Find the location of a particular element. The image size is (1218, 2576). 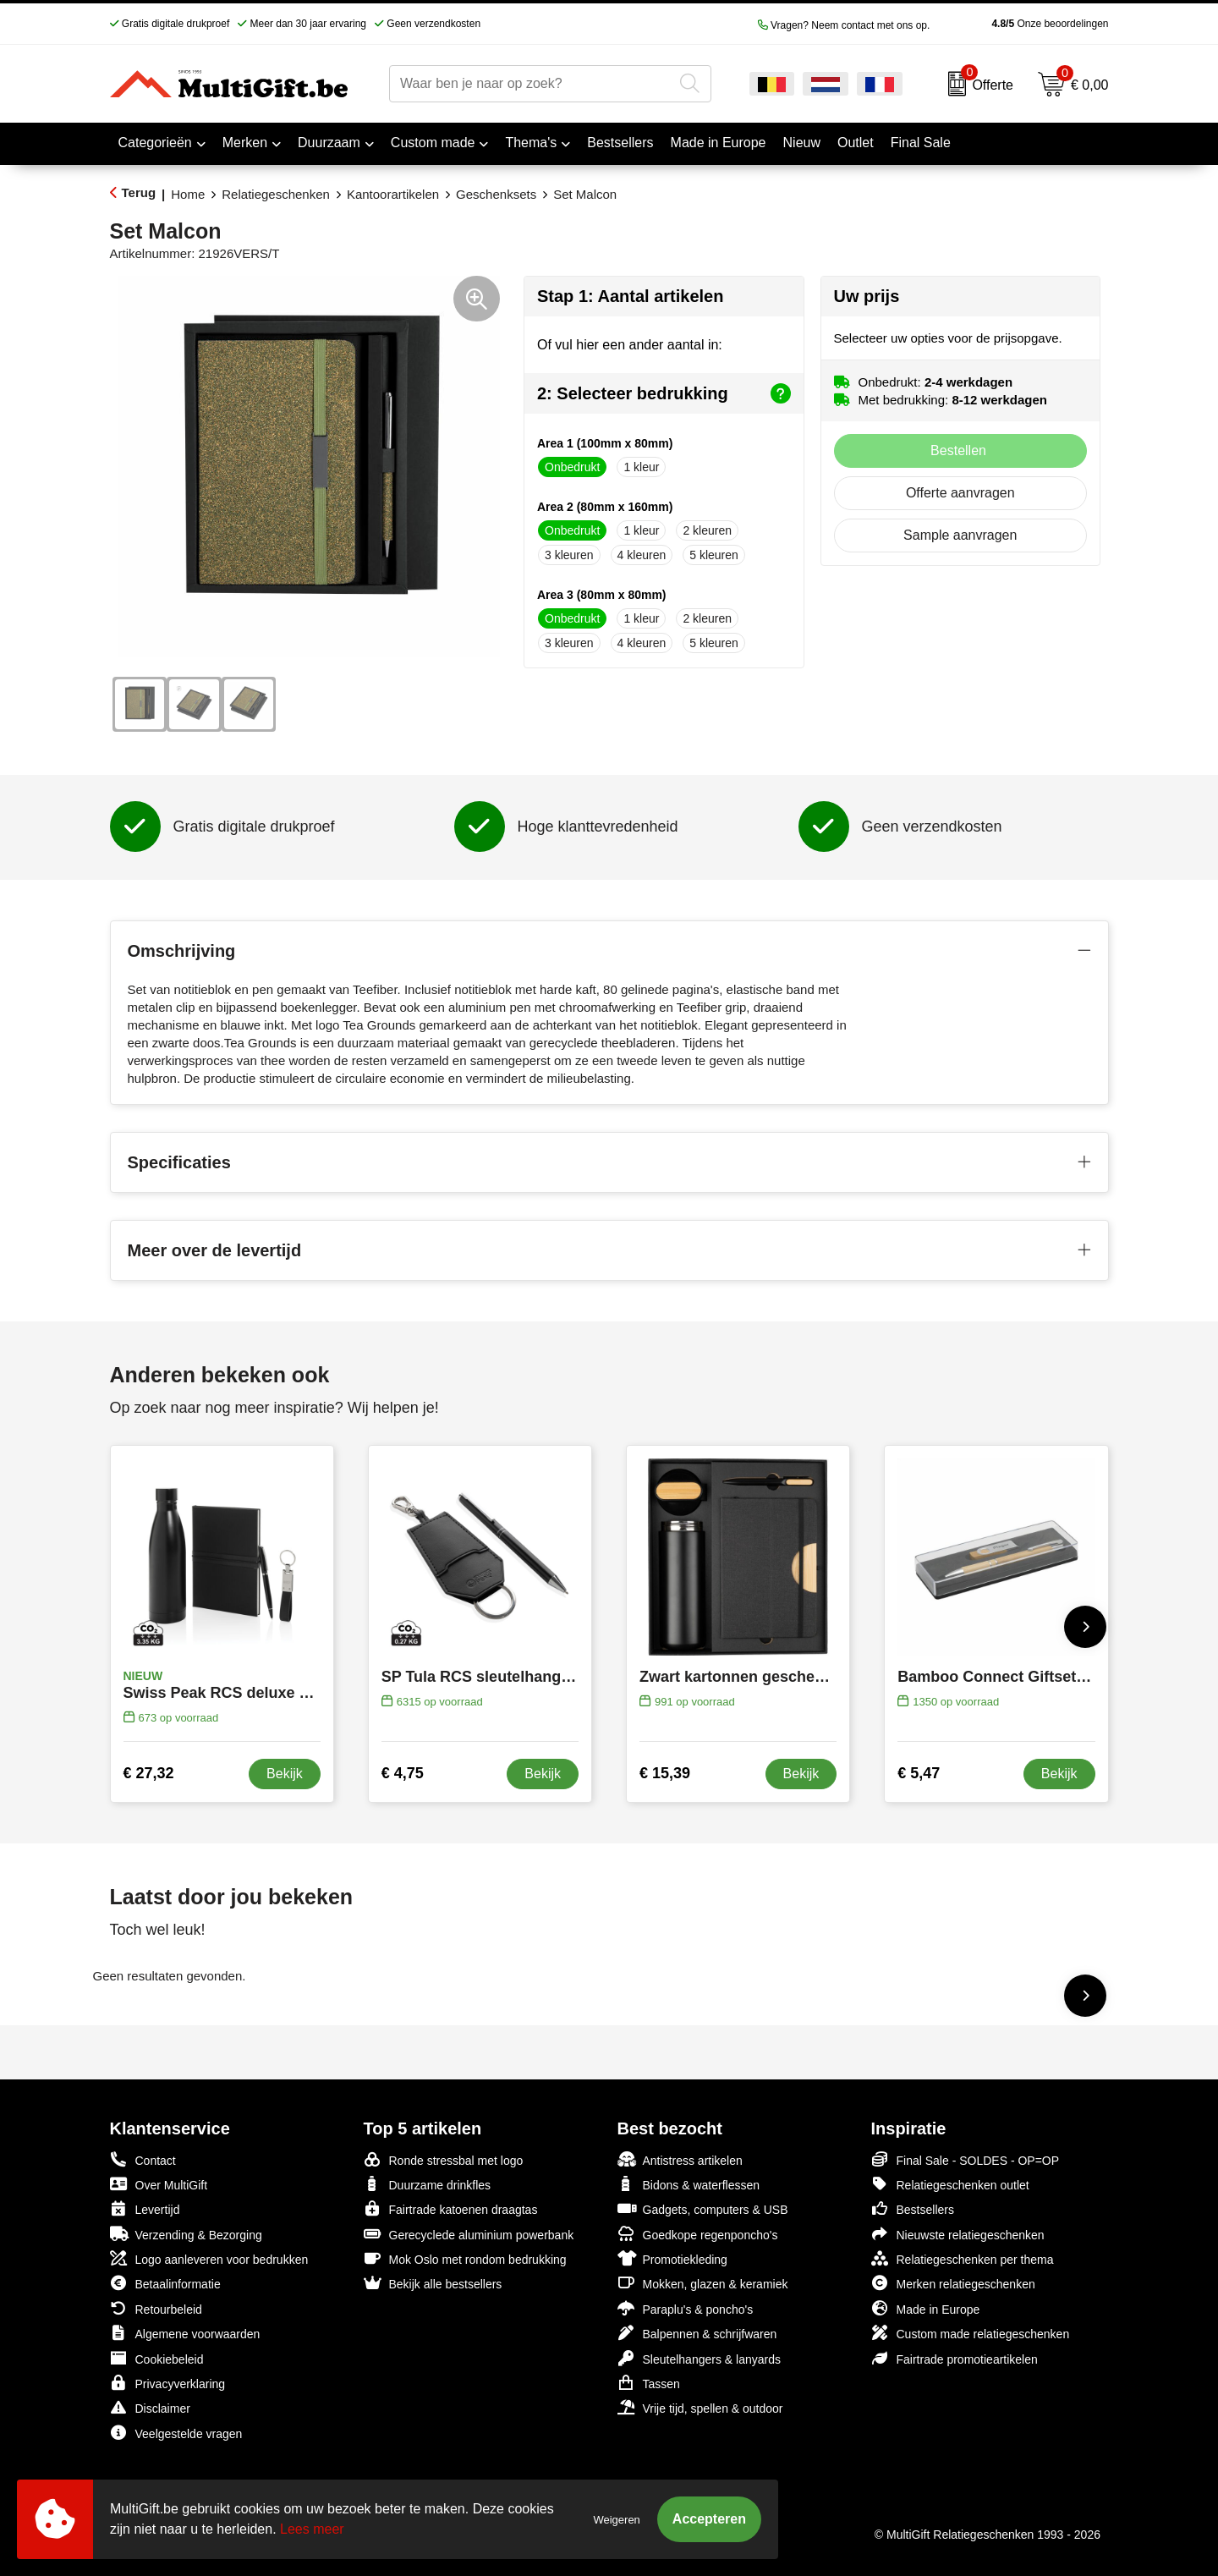

Bekijk alle bestsellers is located at coordinates (433, 2283).